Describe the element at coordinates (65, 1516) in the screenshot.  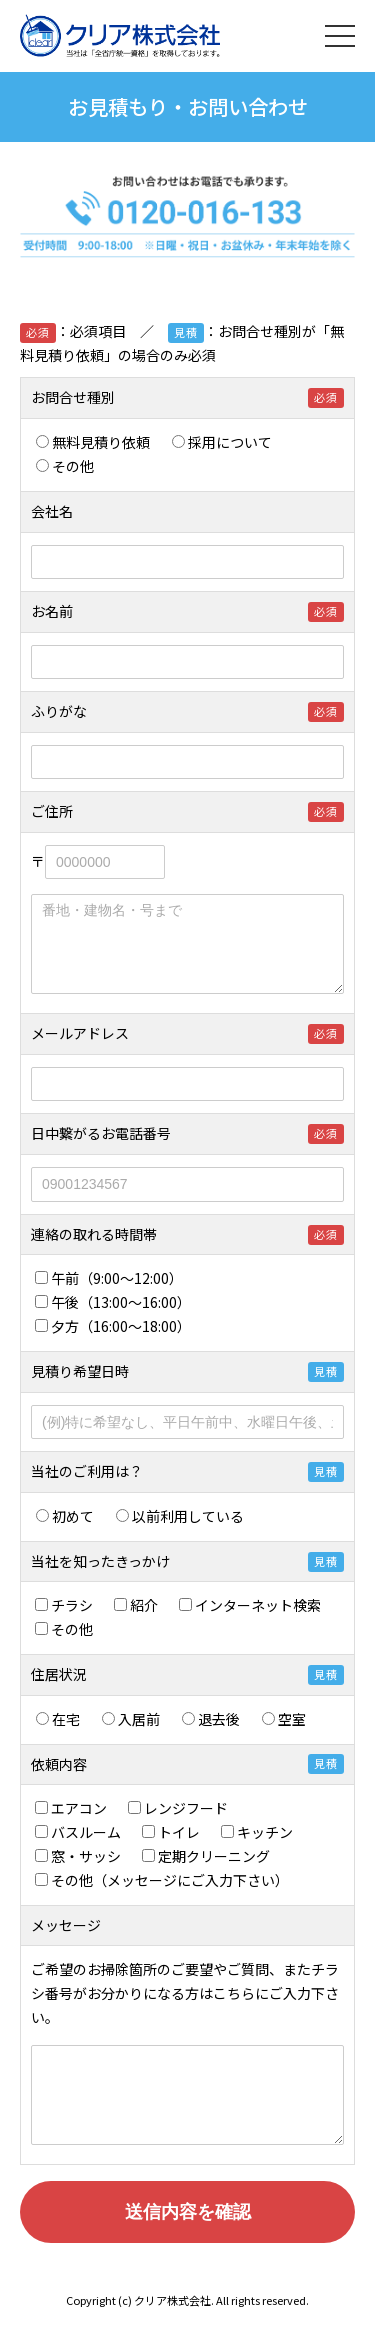
I see `初めて` at that location.